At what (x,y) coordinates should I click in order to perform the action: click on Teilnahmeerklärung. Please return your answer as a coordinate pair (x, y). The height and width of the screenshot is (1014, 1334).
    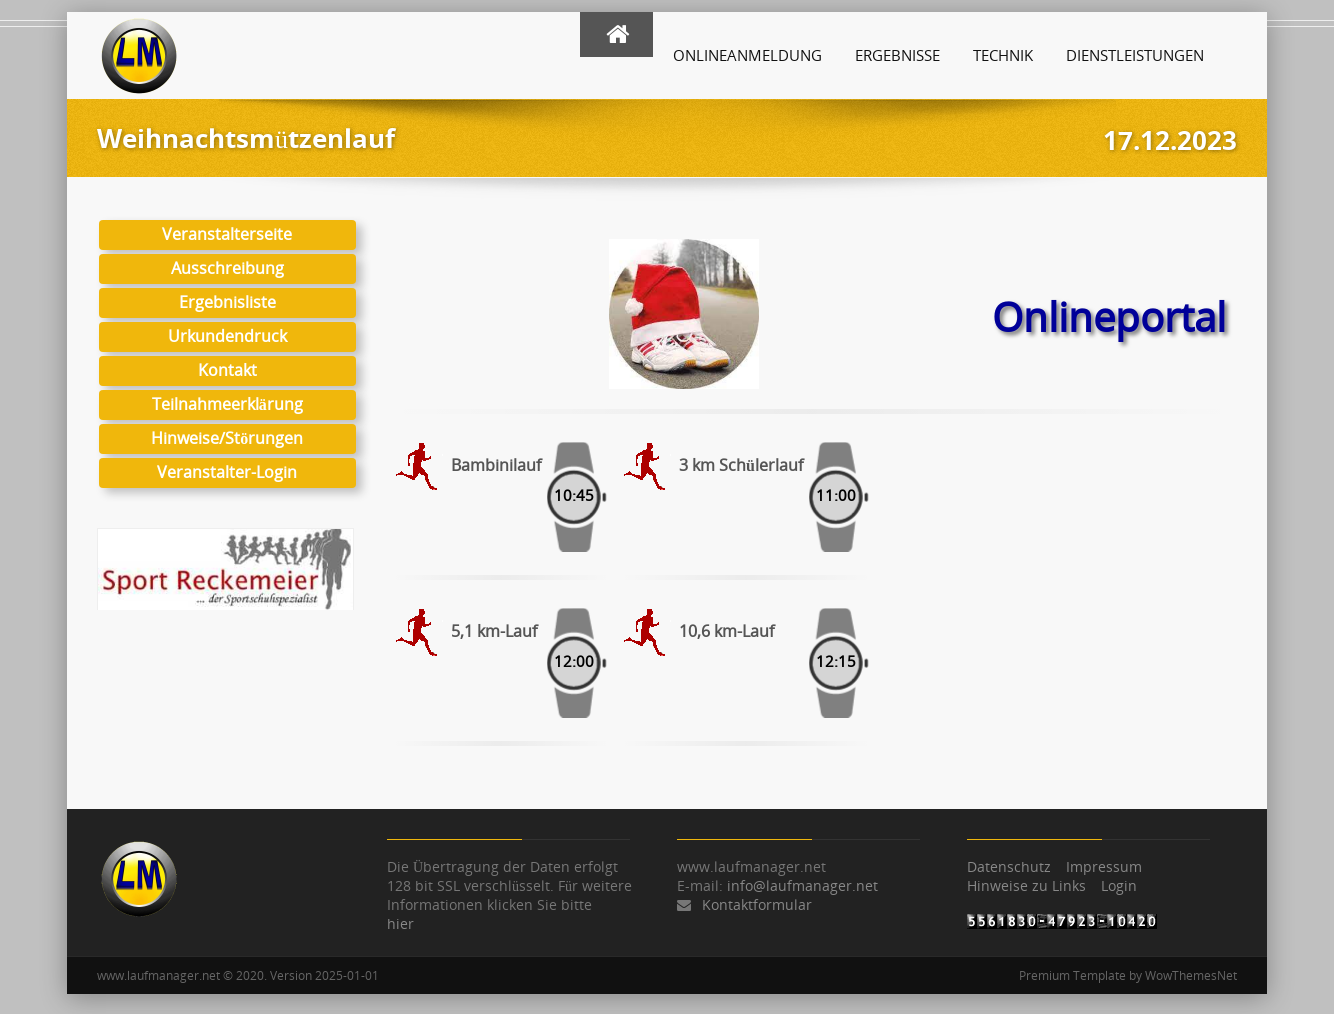
    Looking at the image, I should click on (227, 404).